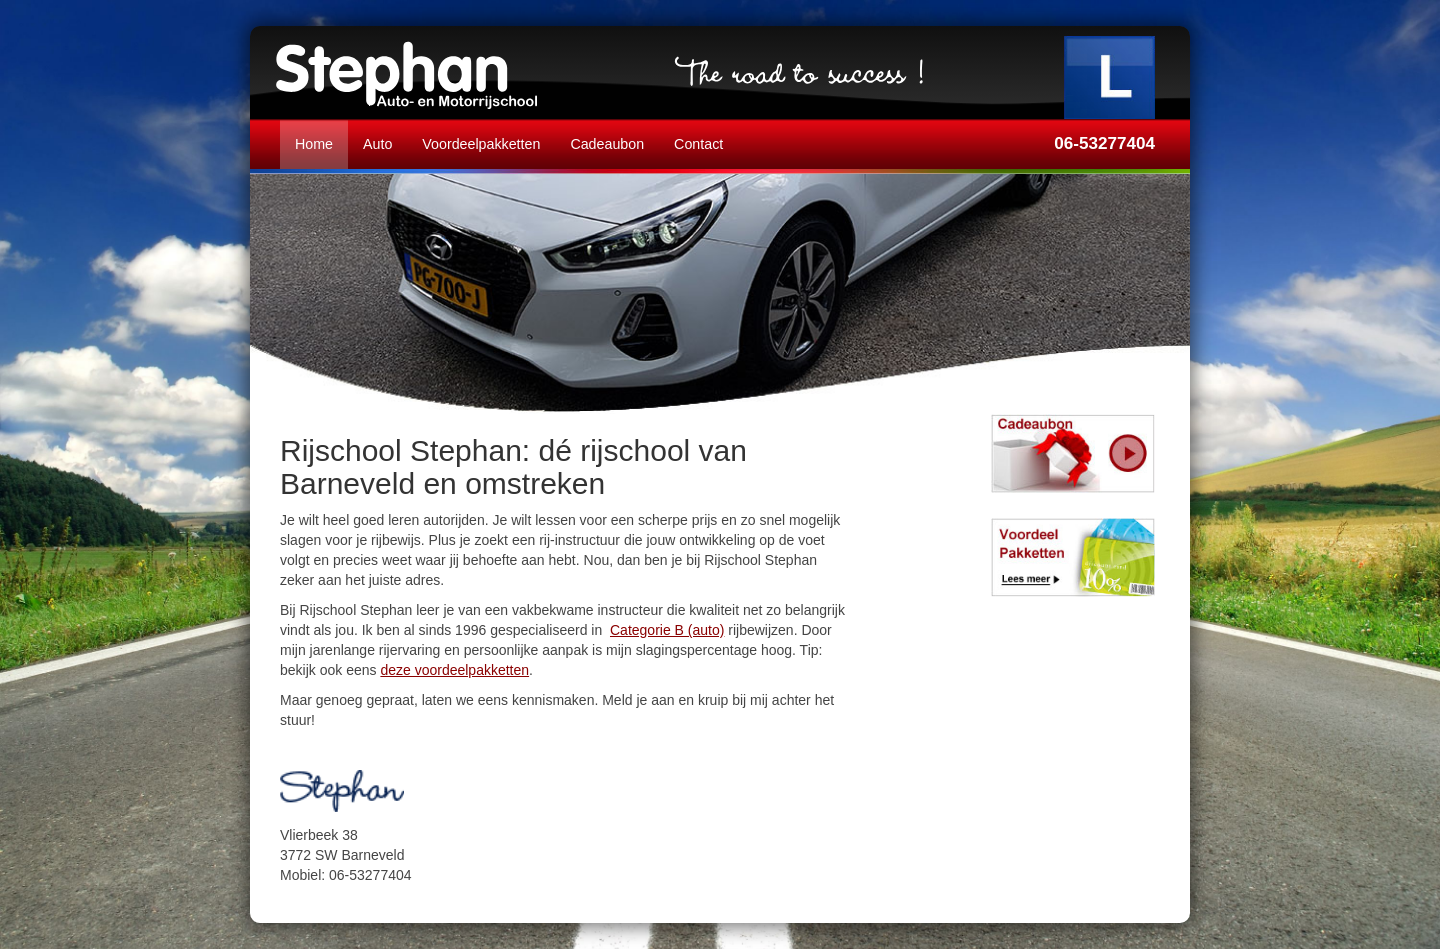 Image resolution: width=1440 pixels, height=949 pixels. What do you see at coordinates (481, 144) in the screenshot?
I see `Voordeelpakketten` at bounding box center [481, 144].